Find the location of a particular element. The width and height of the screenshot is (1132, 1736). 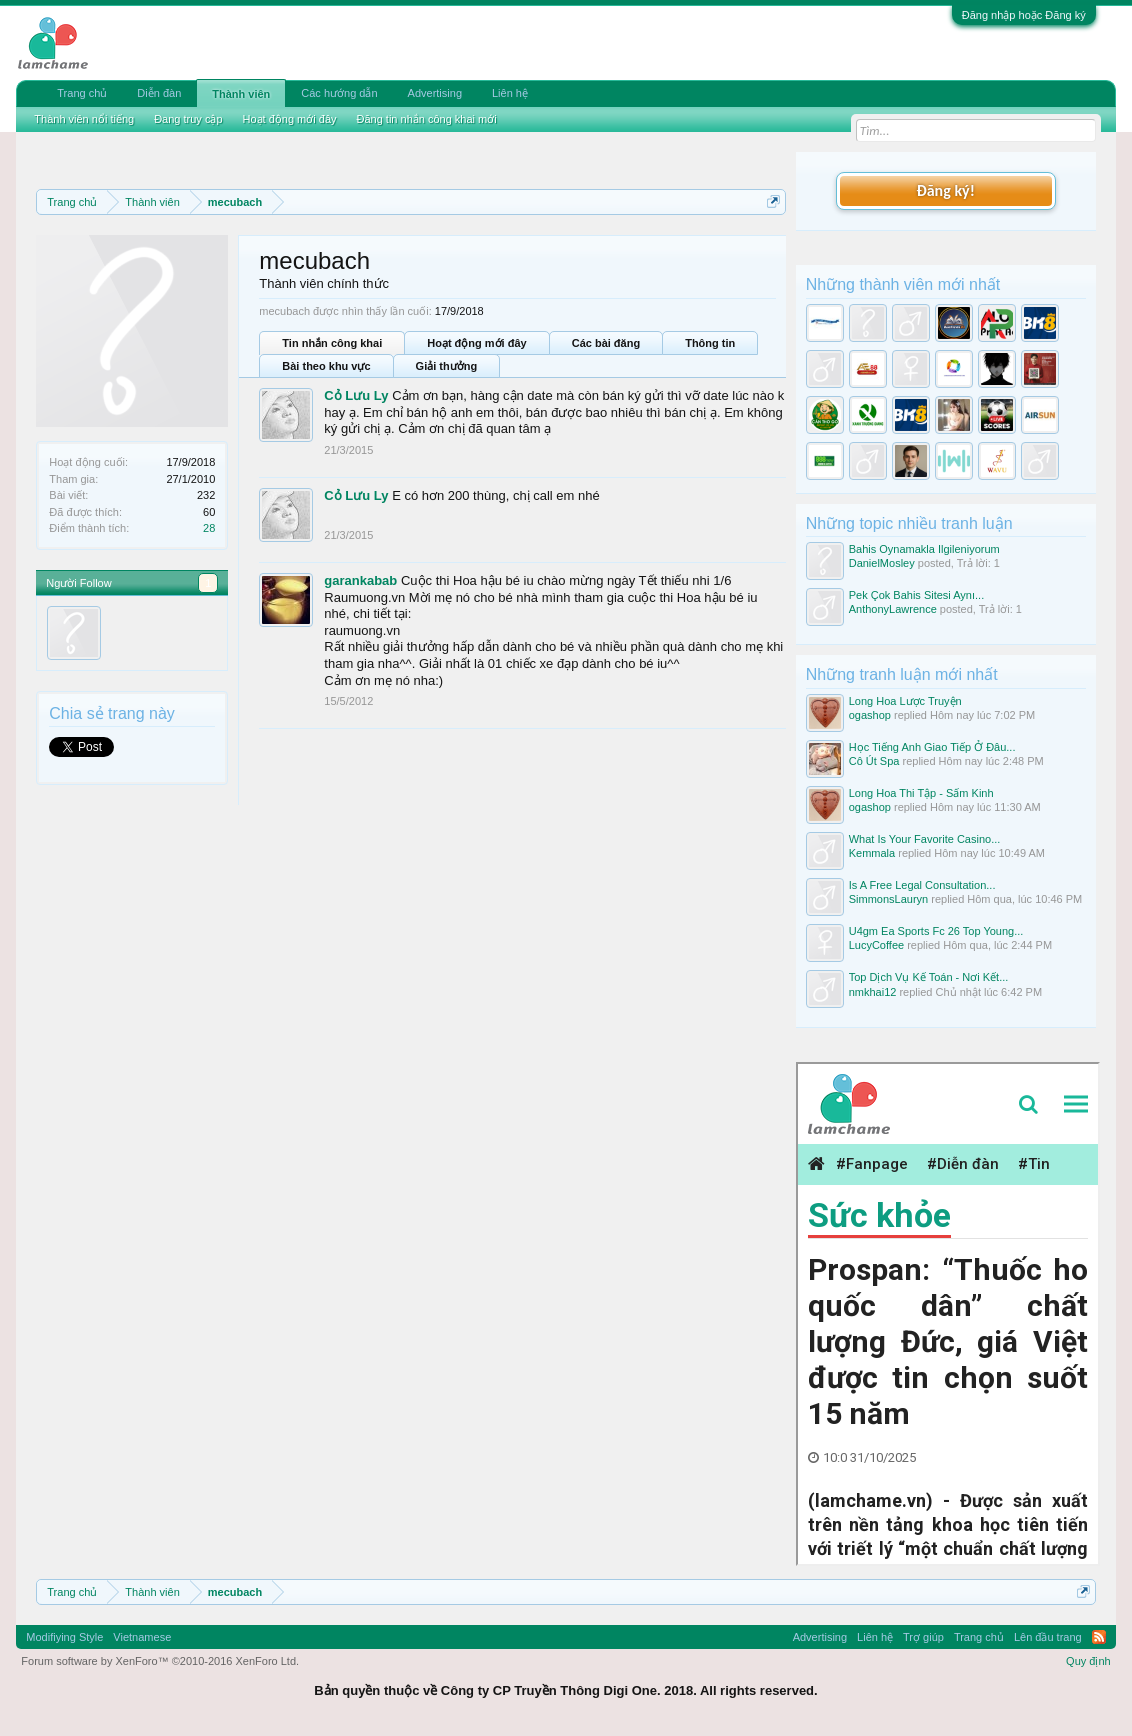

Long Hoa Thi Tập - Sấm Kinh is located at coordinates (921, 793).